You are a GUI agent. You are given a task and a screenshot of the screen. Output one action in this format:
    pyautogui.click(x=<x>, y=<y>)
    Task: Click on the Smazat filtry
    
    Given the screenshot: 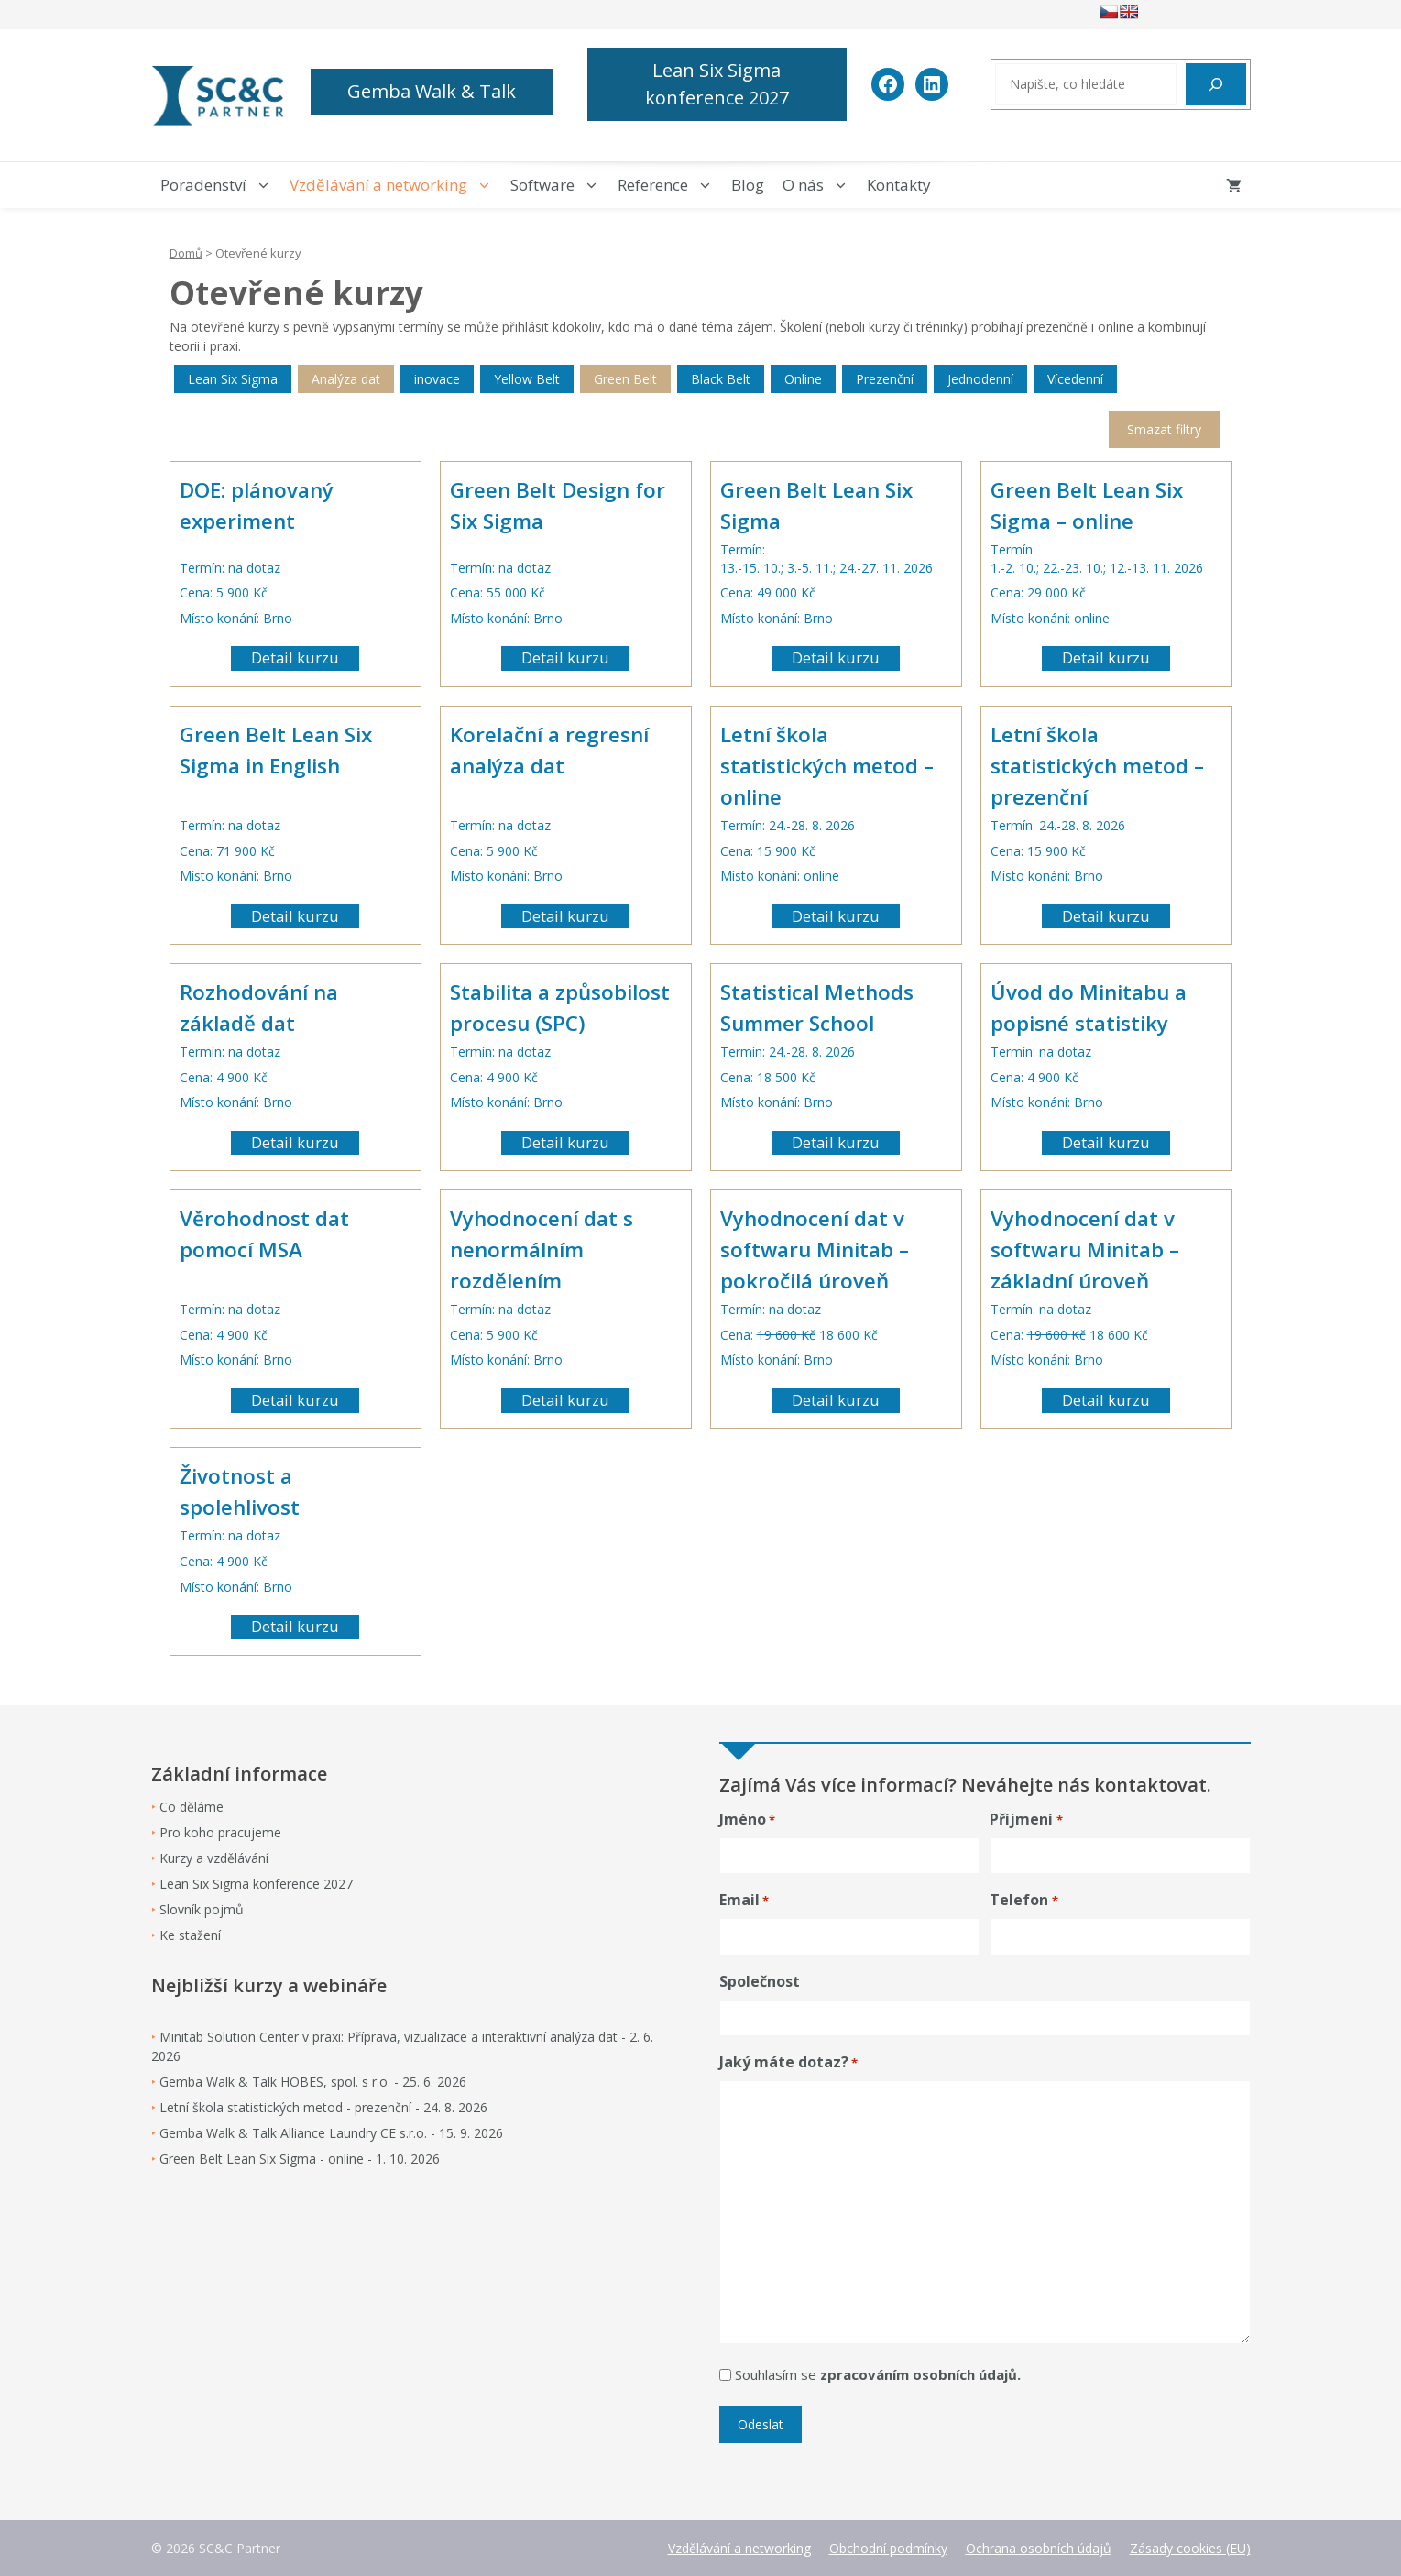 What is the action you would take?
    pyautogui.click(x=1164, y=429)
    